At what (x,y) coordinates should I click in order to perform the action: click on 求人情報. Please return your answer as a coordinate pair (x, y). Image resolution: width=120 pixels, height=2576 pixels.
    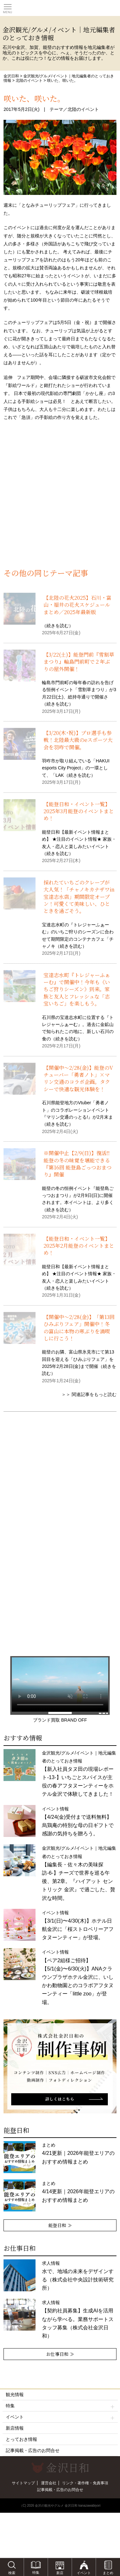
    Looking at the image, I should click on (78, 2319).